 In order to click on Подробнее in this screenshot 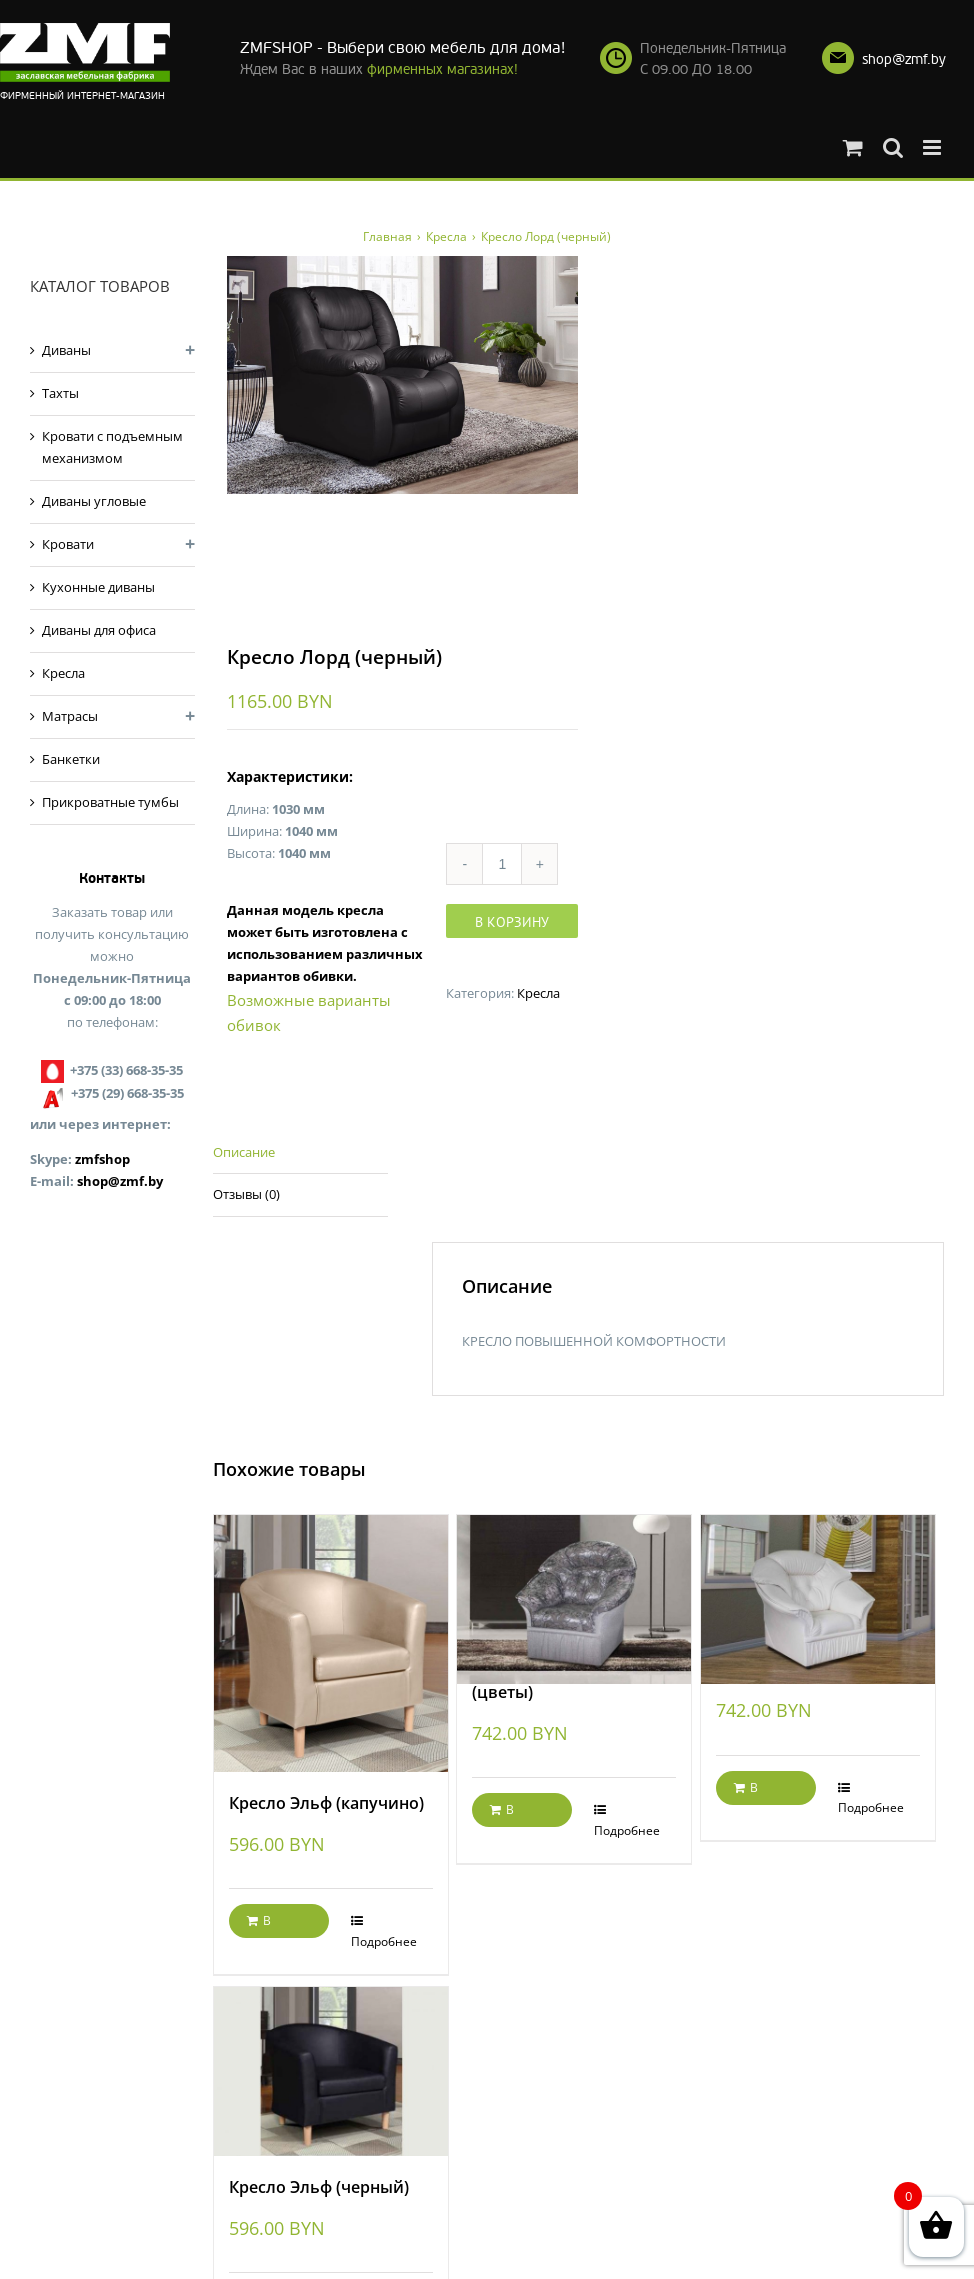, I will do `click(384, 1942)`.